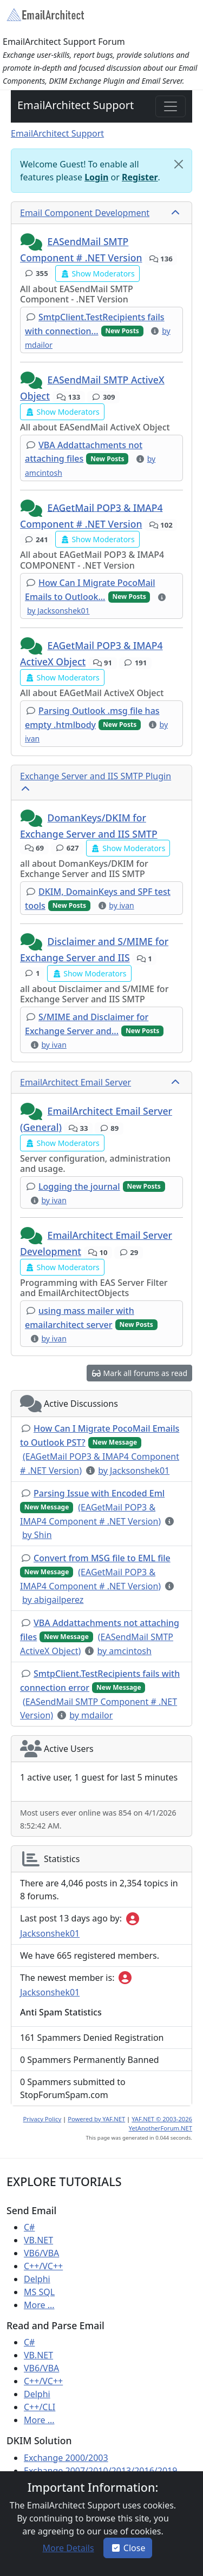  I want to click on Privacy Policy, so click(42, 2119).